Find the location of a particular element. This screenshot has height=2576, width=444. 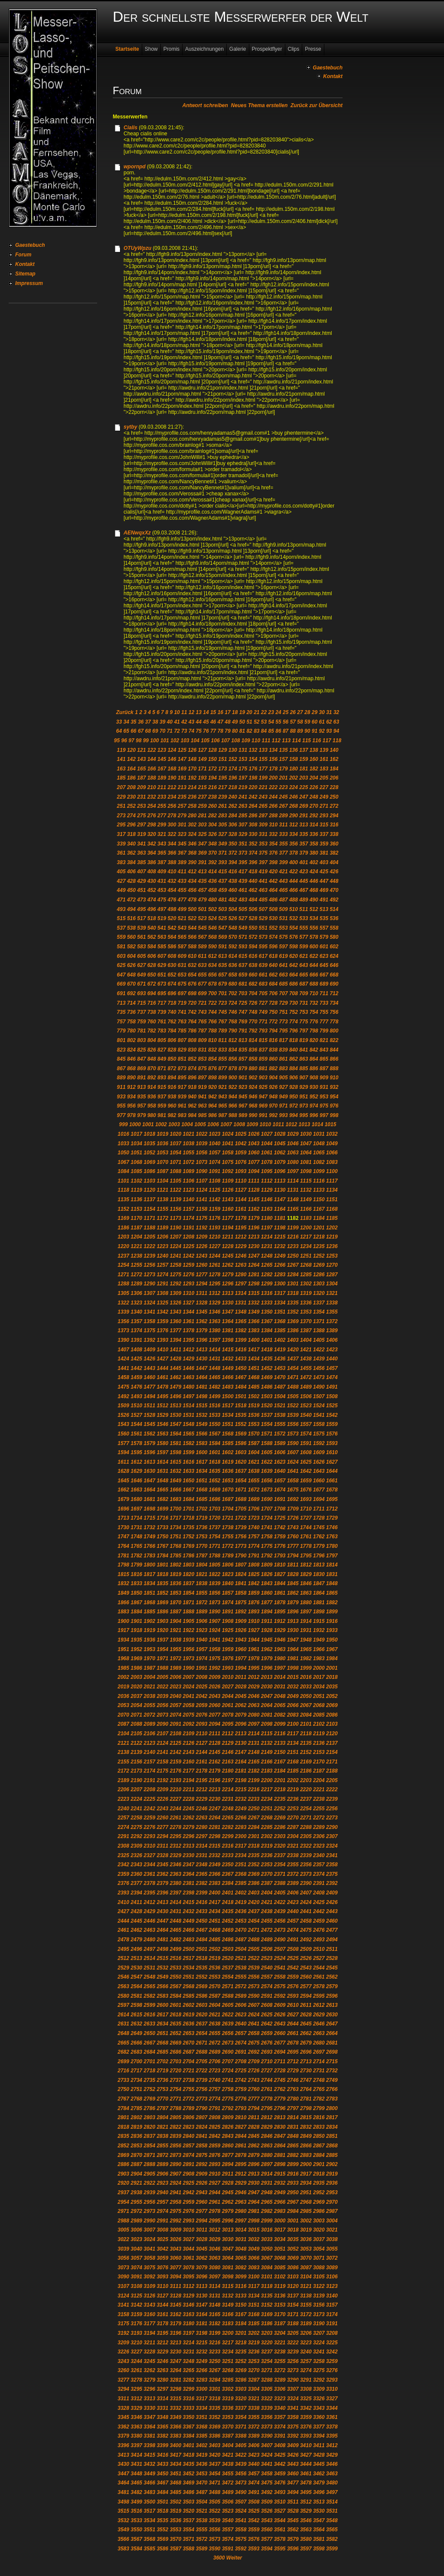

584 is located at coordinates (151, 947).